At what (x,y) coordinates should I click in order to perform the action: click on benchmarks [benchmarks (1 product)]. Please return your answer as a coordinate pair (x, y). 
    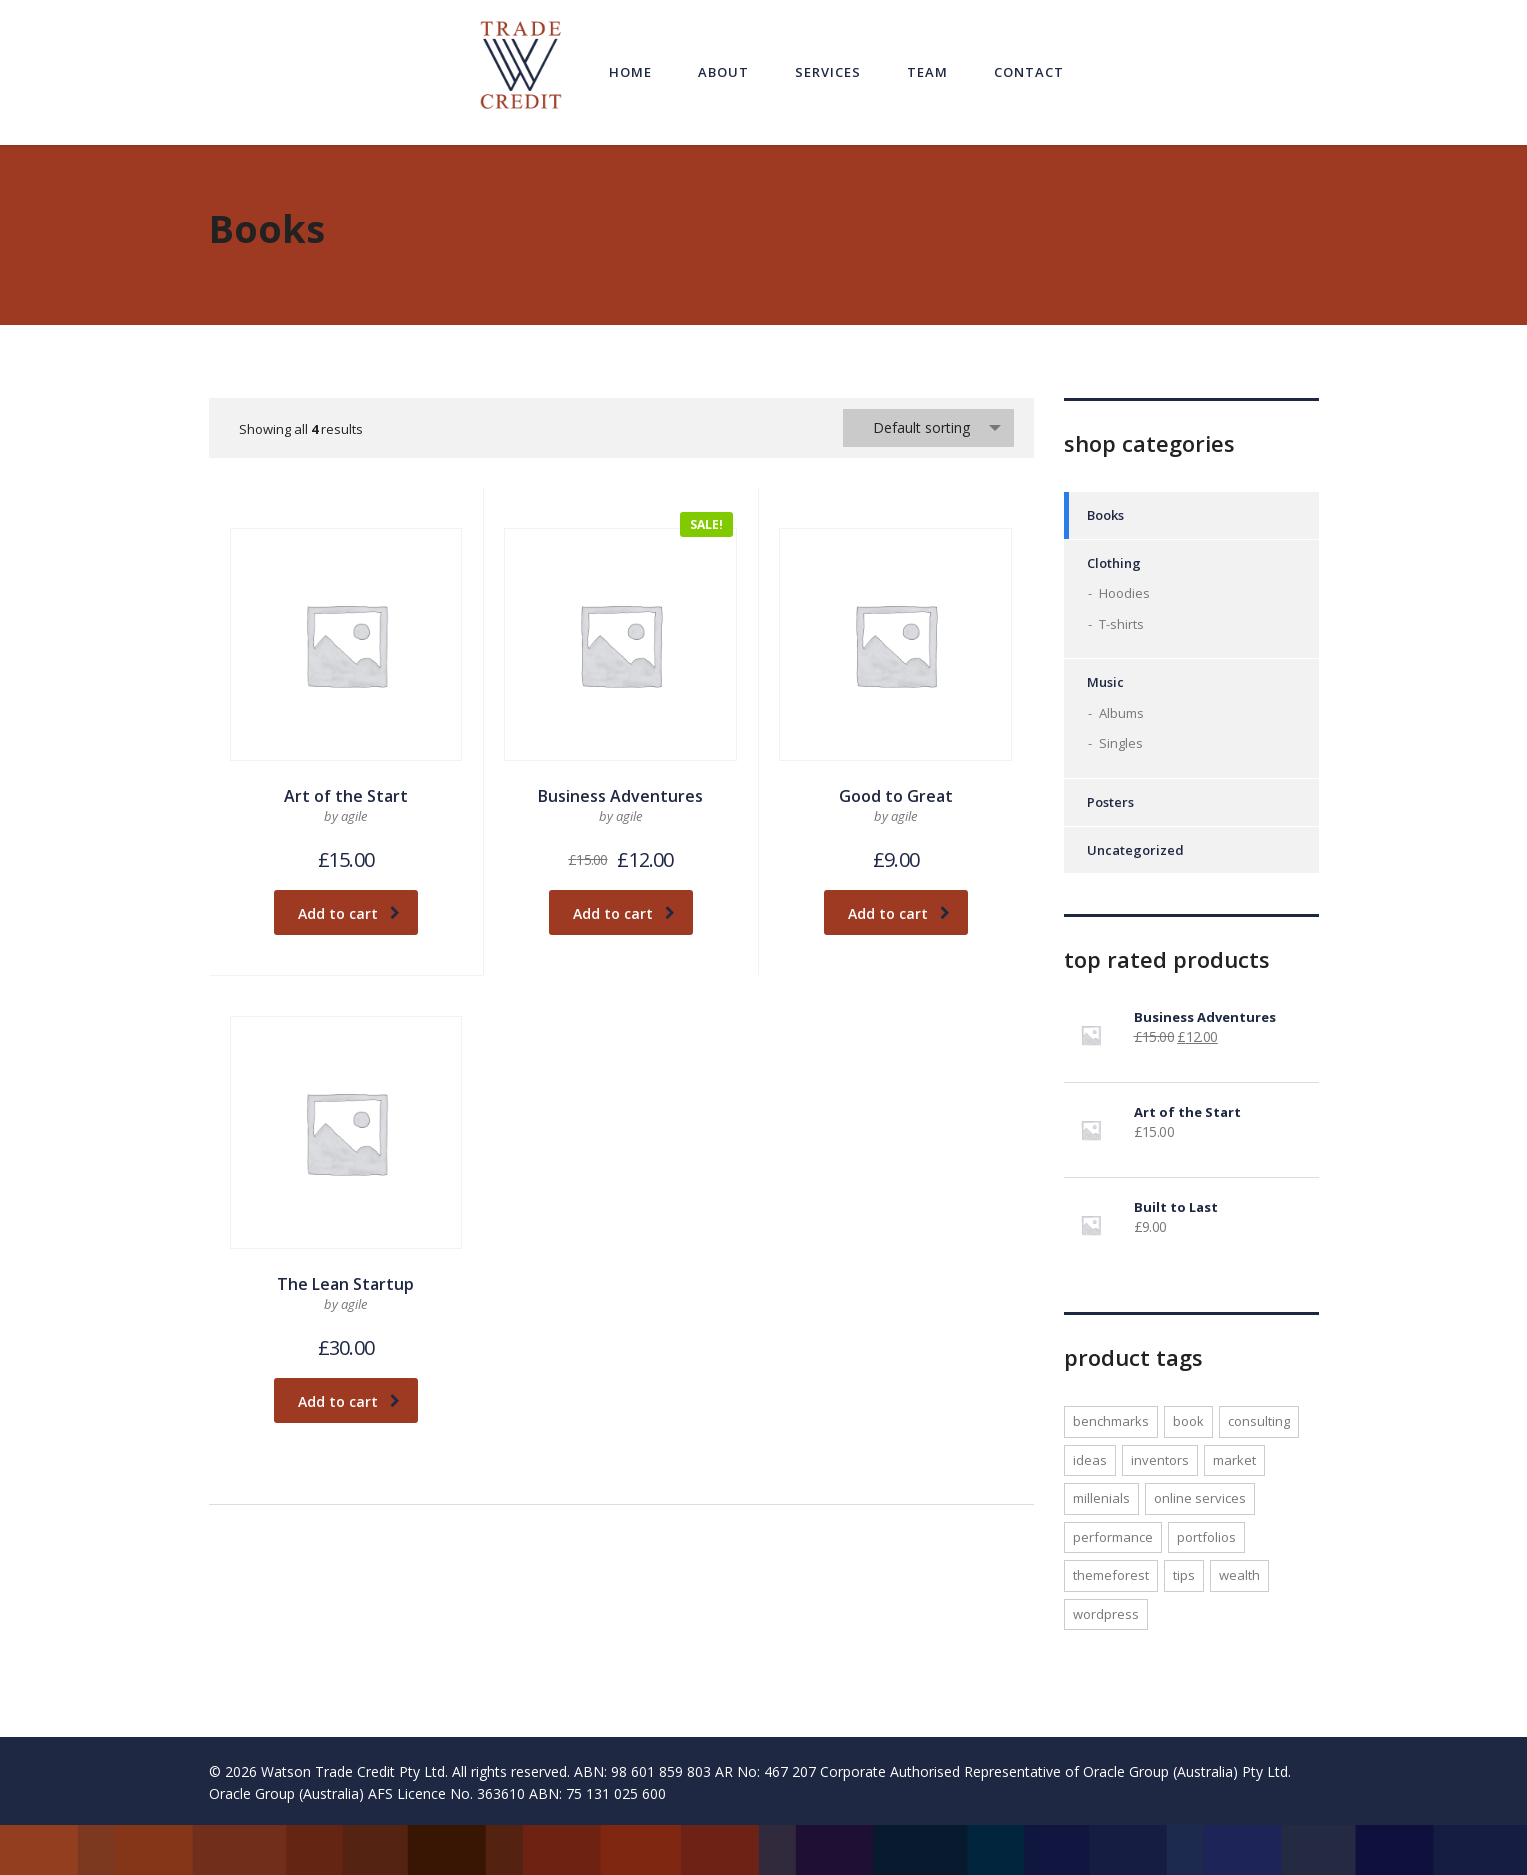
    Looking at the image, I should click on (1111, 1421).